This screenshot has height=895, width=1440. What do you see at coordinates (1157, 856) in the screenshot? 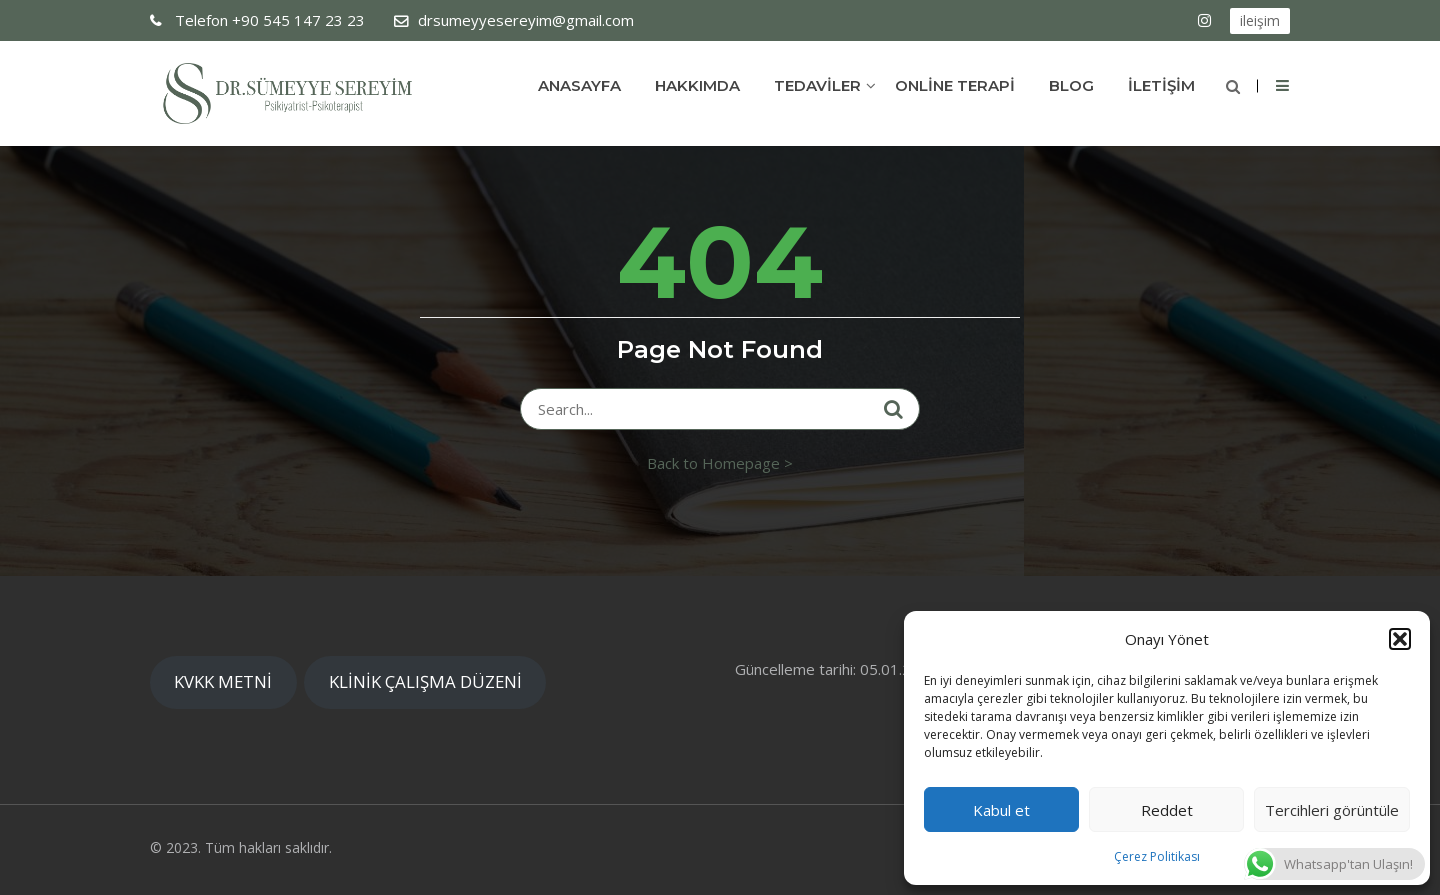
I see `Çerez Politikası` at bounding box center [1157, 856].